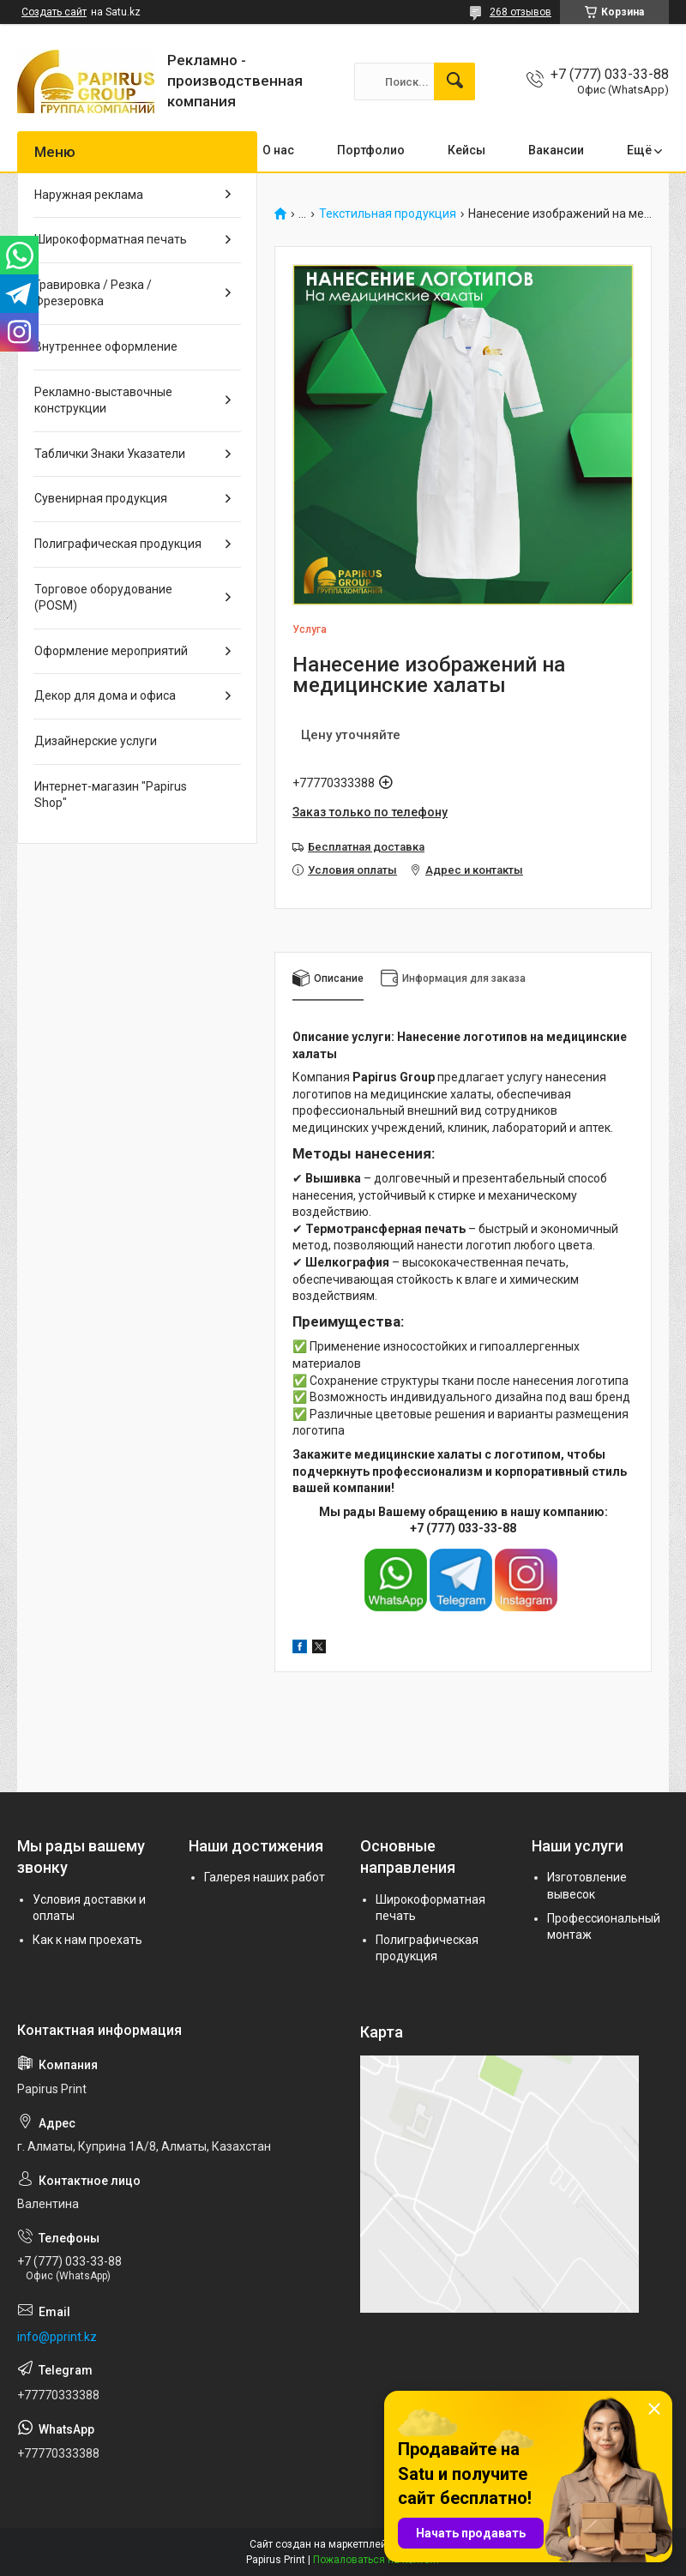 This screenshot has width=686, height=2576. Describe the element at coordinates (106, 346) in the screenshot. I see `Внутреннее оформление` at that location.